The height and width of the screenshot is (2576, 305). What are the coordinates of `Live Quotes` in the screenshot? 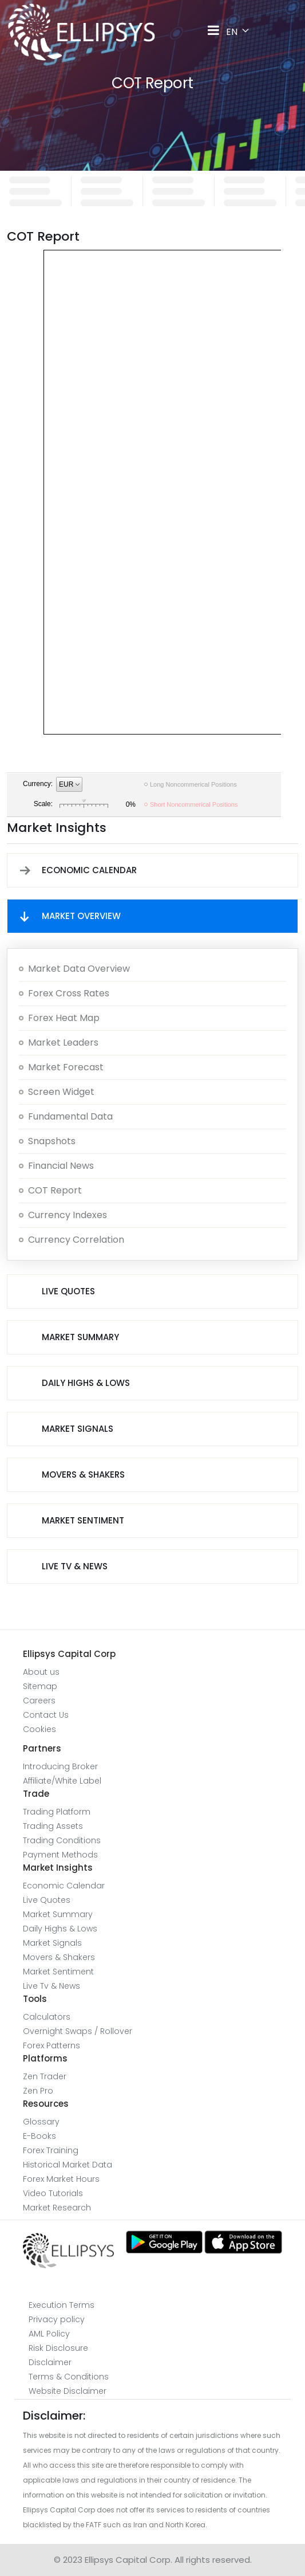 It's located at (46, 1900).